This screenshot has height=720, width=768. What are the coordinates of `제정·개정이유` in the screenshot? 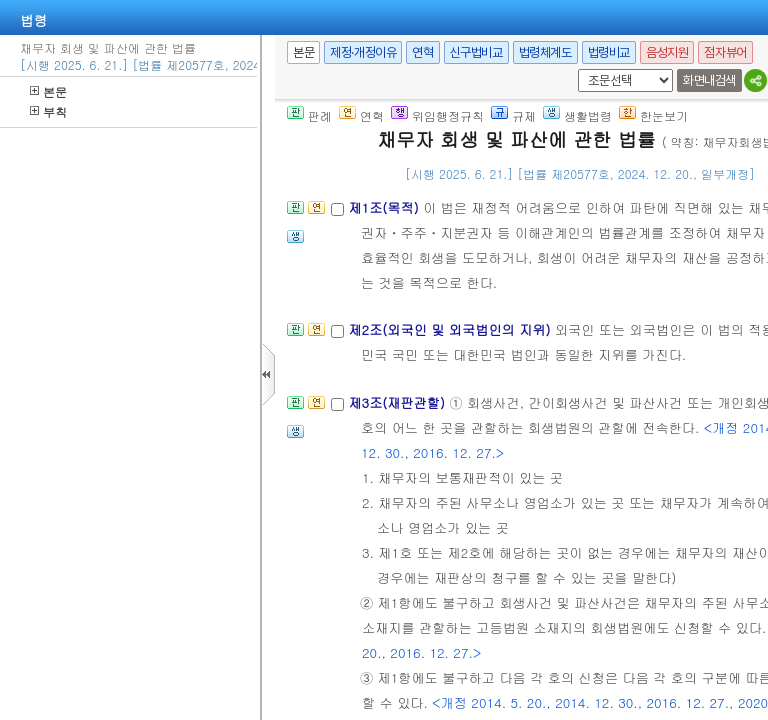 It's located at (363, 52).